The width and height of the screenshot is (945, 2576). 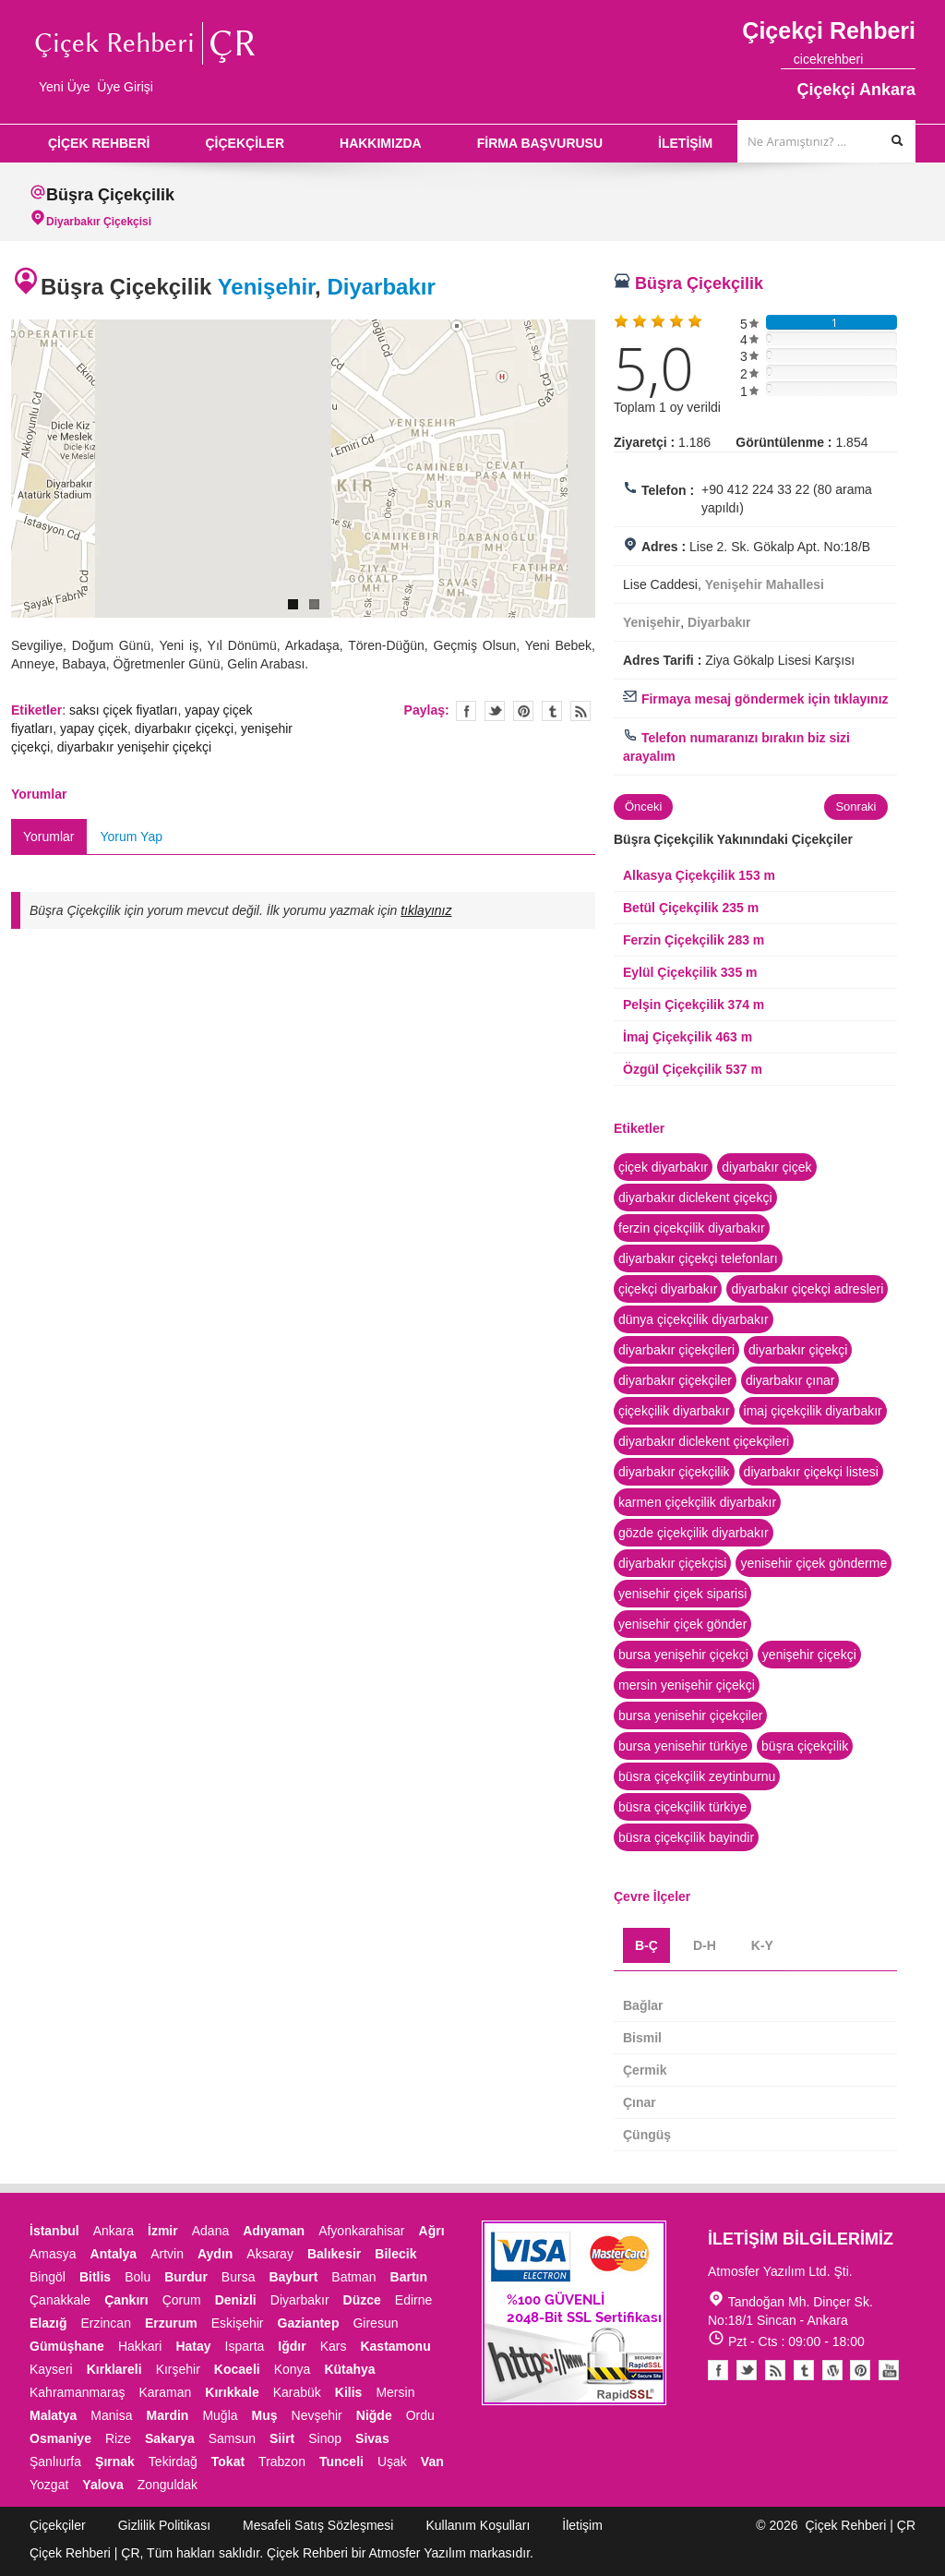 What do you see at coordinates (432, 2230) in the screenshot?
I see `Ağrı` at bounding box center [432, 2230].